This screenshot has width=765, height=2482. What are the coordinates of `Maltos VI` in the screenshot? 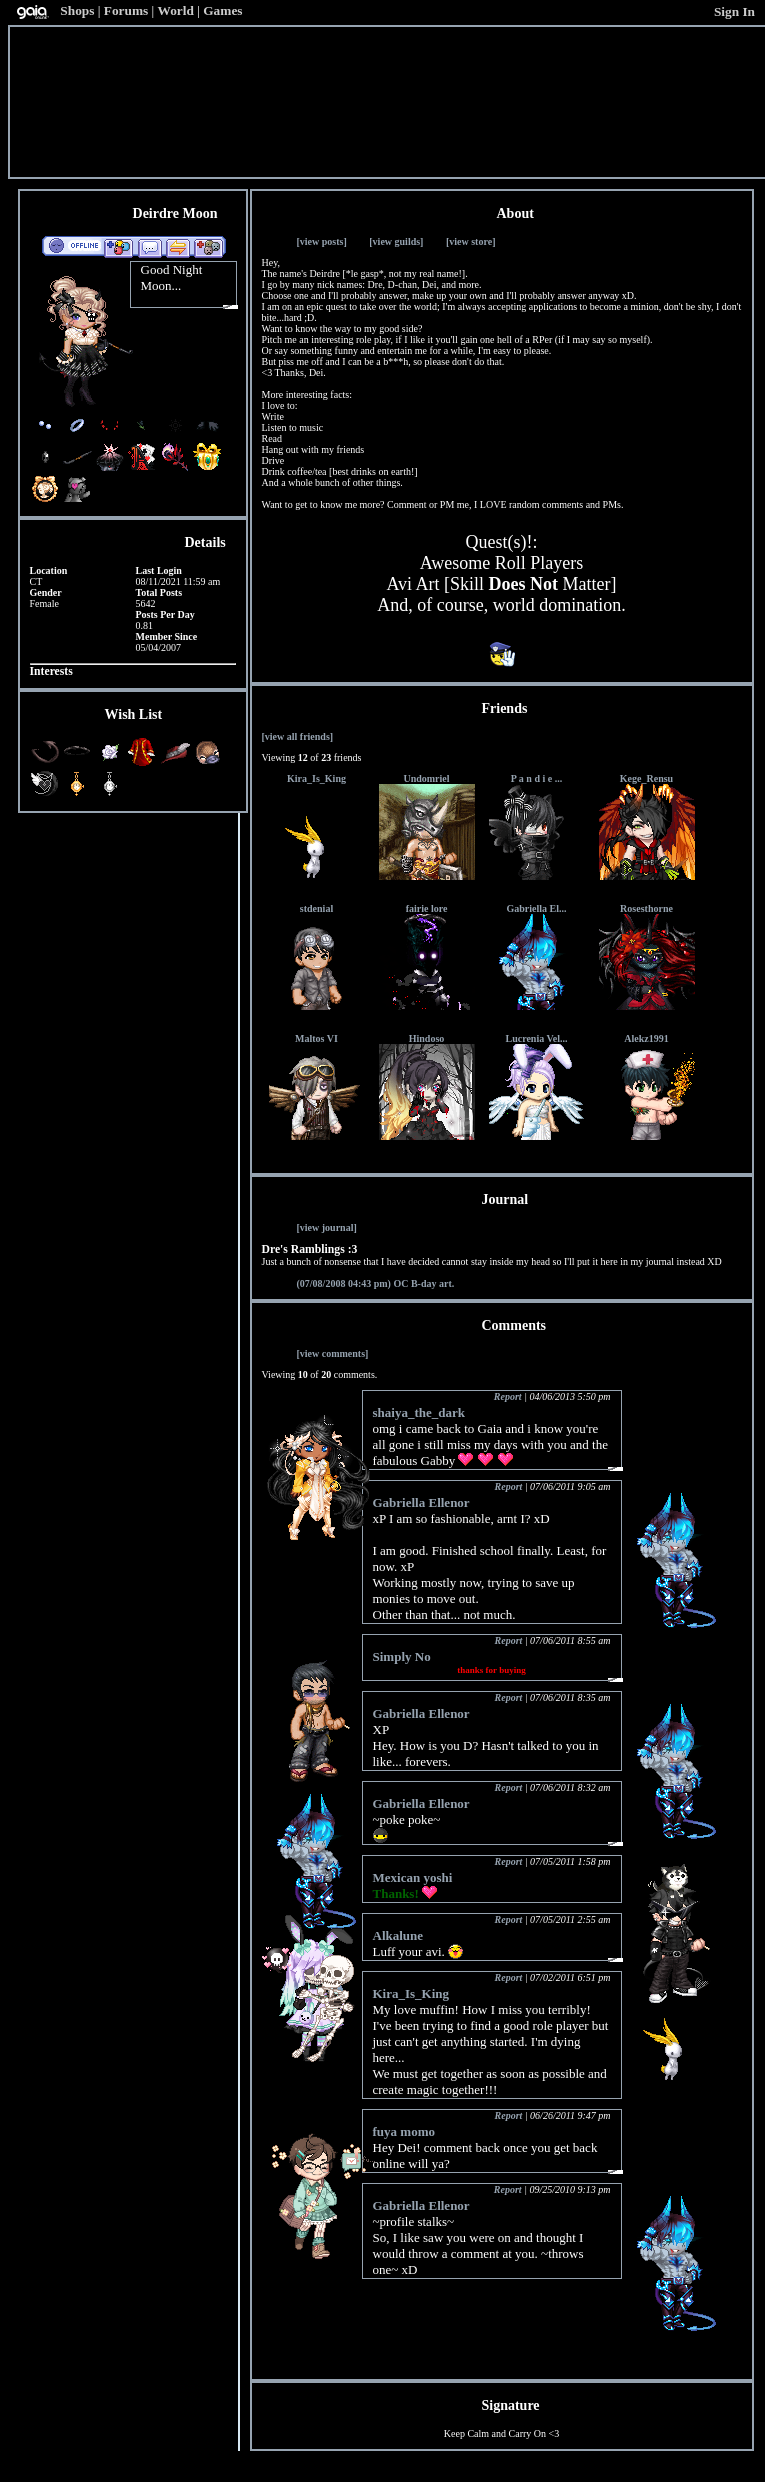 It's located at (316, 1038).